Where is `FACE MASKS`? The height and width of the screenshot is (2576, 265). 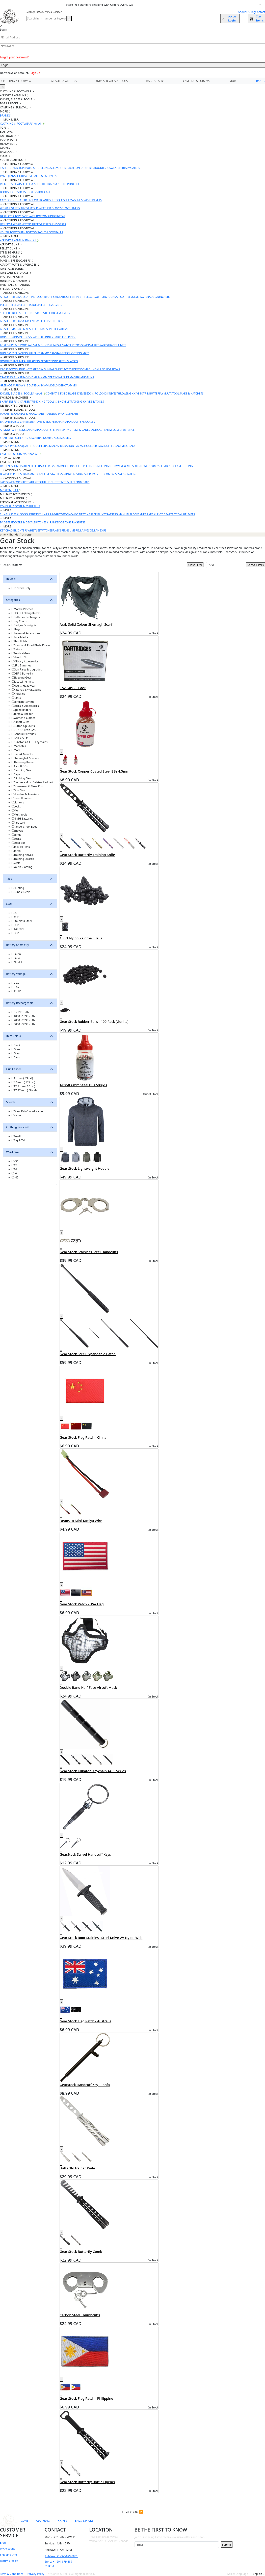 FACE MASKS is located at coordinates (20, 361).